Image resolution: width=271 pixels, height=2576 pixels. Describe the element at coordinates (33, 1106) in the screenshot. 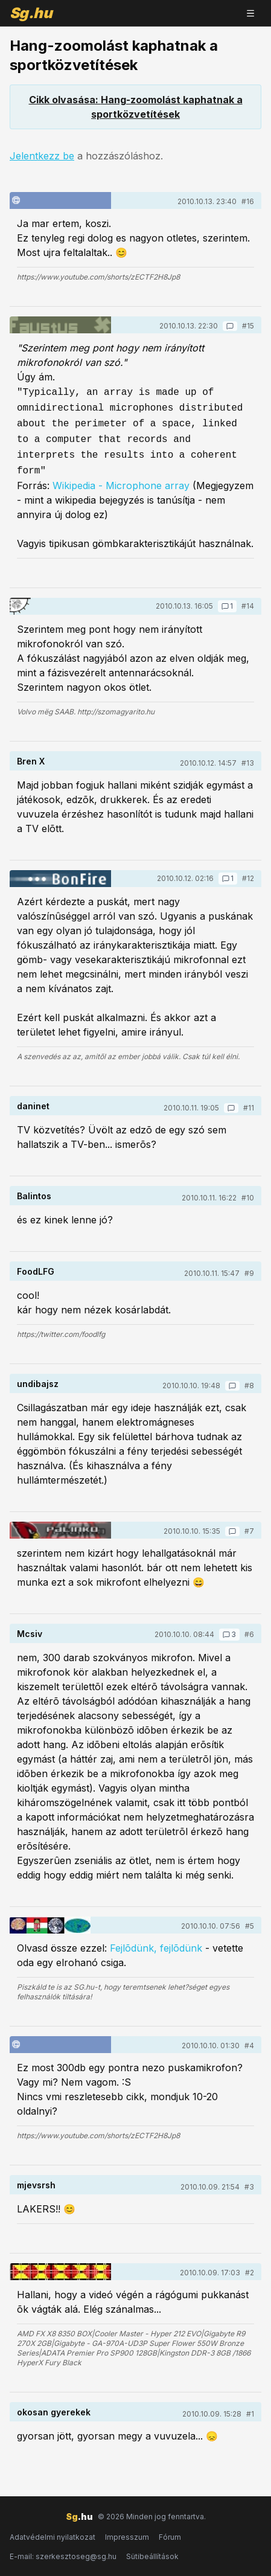

I see `daninet` at that location.